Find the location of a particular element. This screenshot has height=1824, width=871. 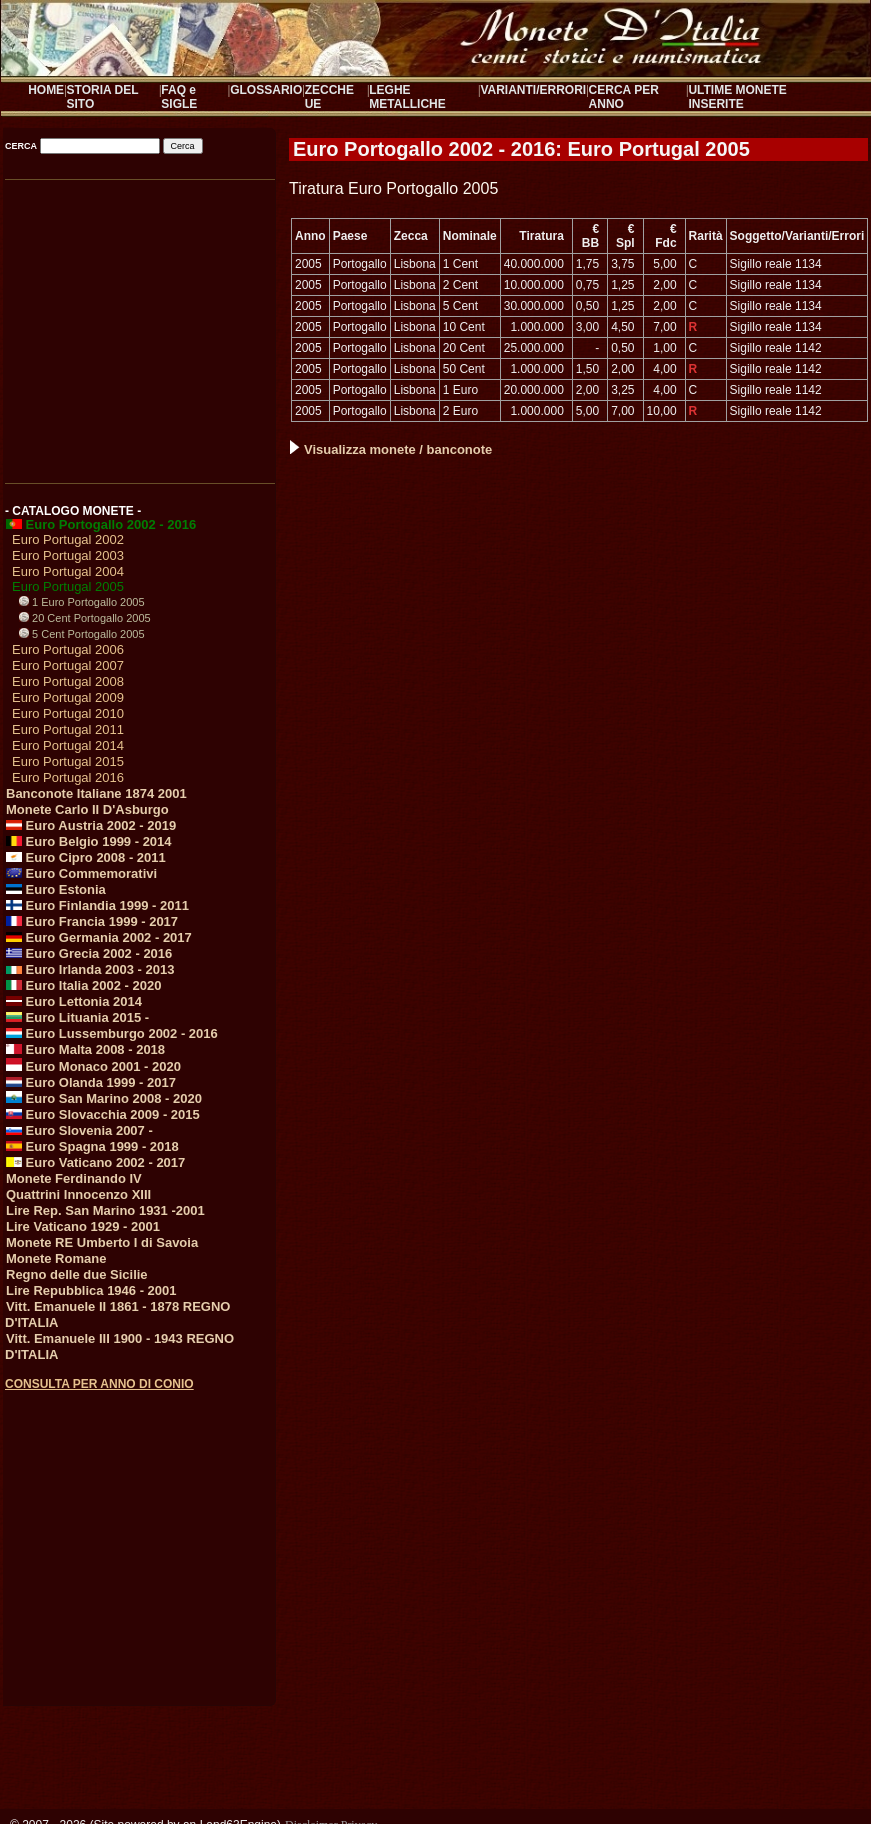

Euro Vaticano 2002 - 2017 is located at coordinates (95, 1162).